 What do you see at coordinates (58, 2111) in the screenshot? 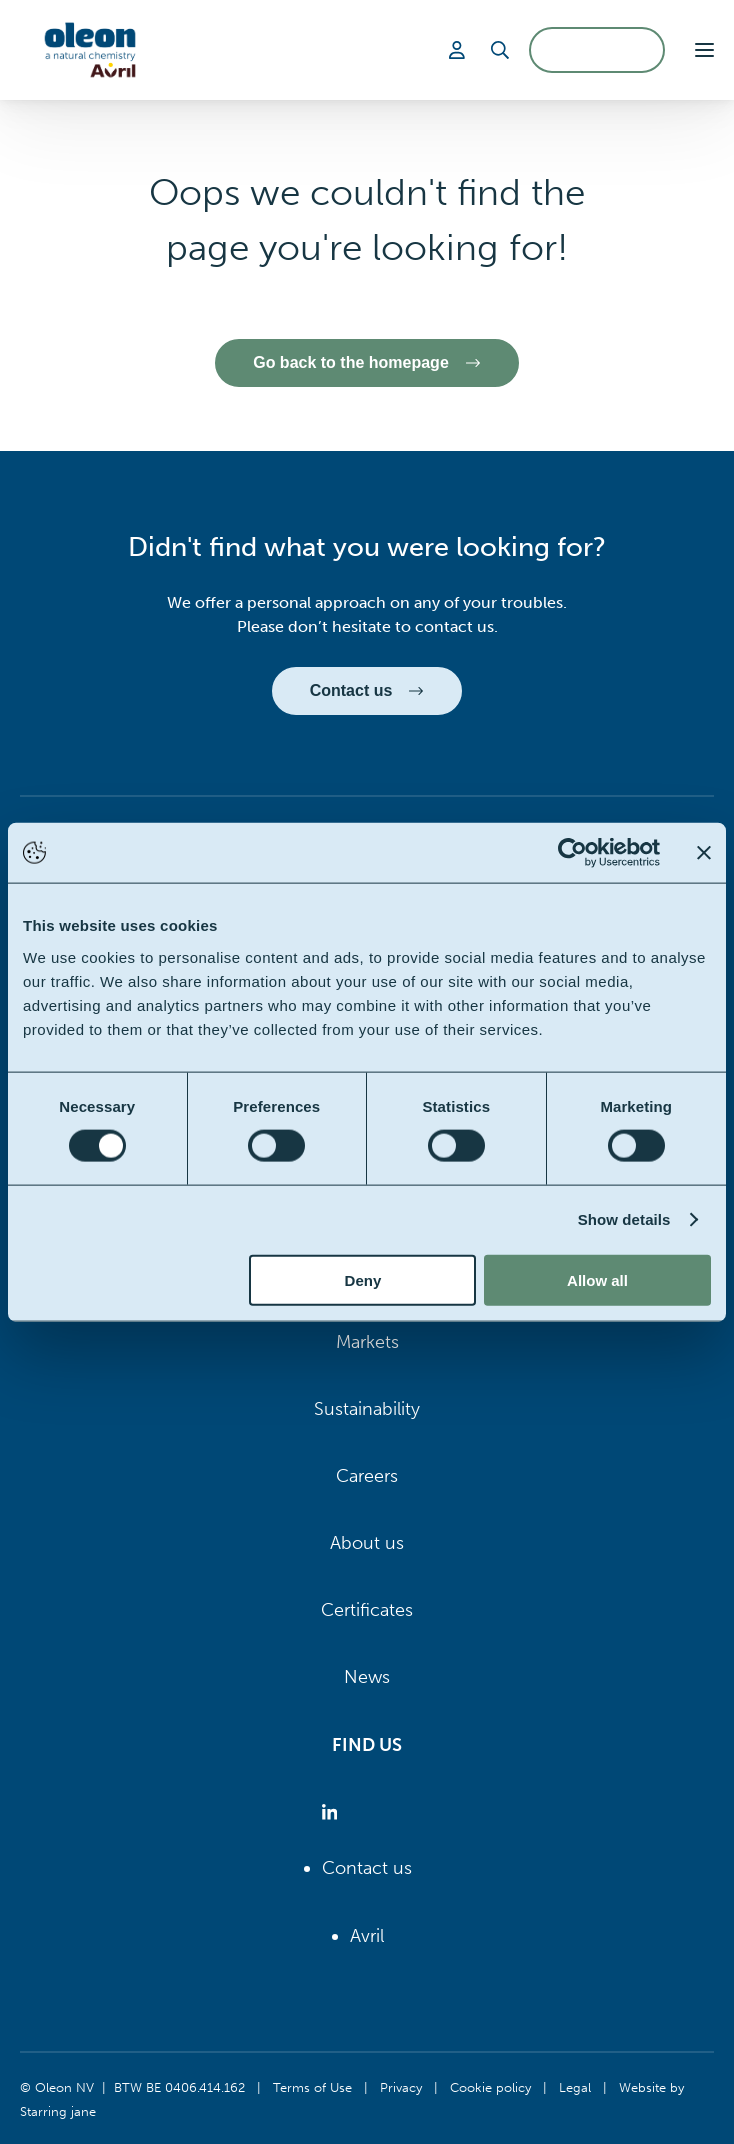
I see `Starring jane` at bounding box center [58, 2111].